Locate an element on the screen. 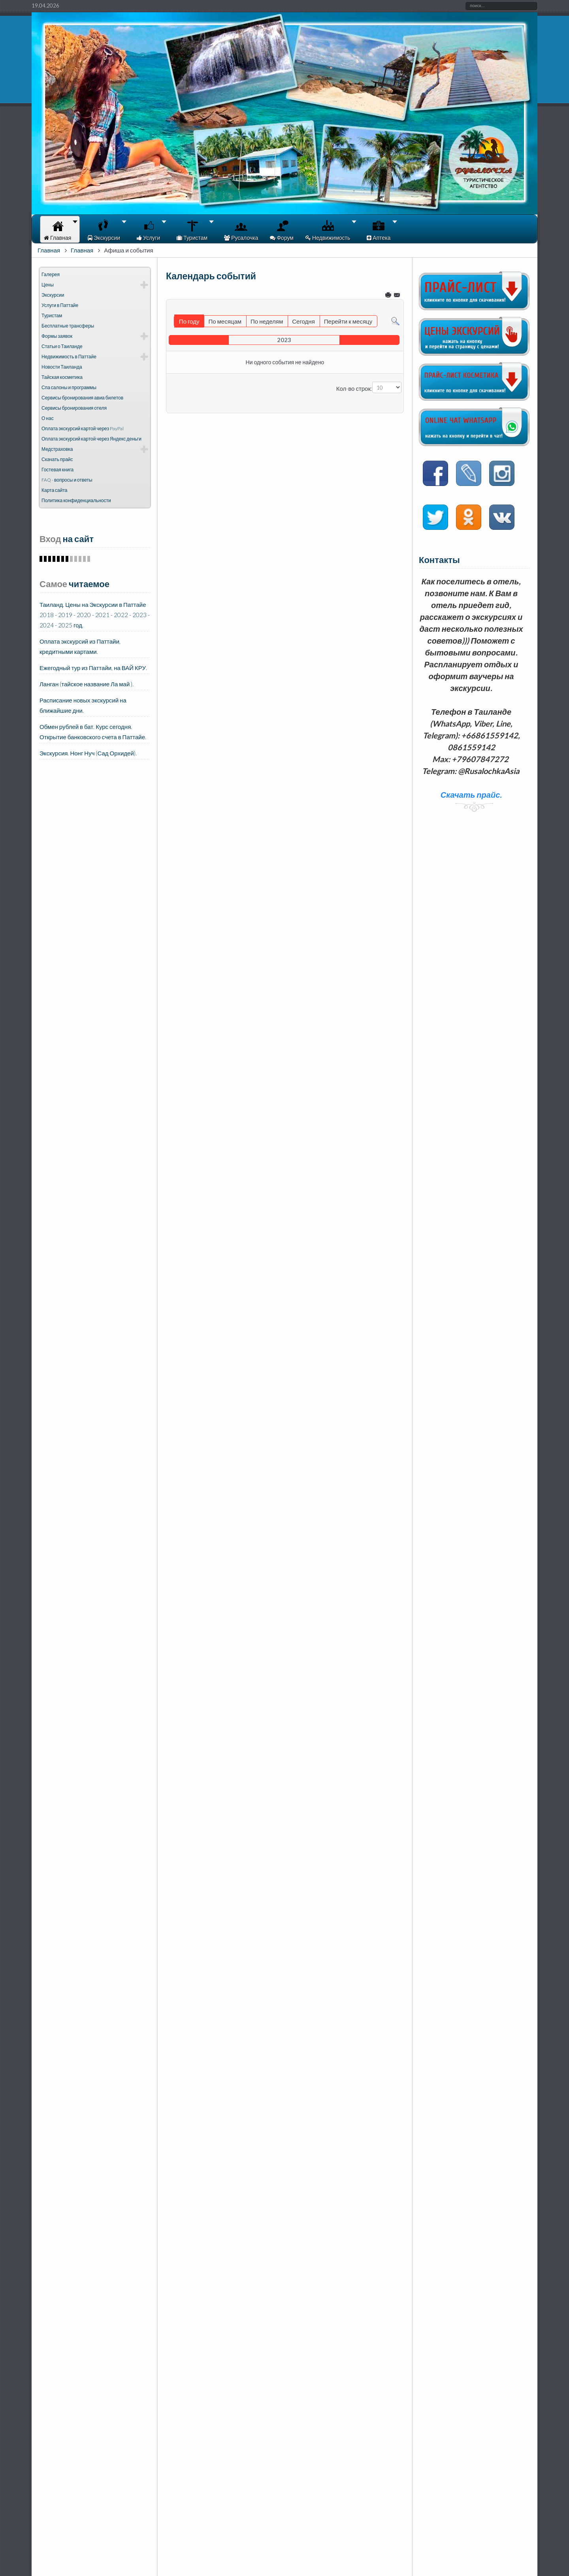 This screenshot has height=2576, width=569. Перейти к месяцу is located at coordinates (348, 321).